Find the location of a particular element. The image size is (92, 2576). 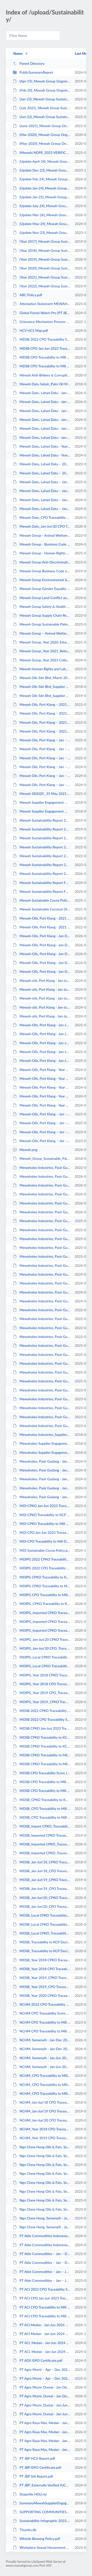

(Update Mar-26)_Mewah Group Sustainability Grievance Log.pdf is located at coordinates (41, 215).